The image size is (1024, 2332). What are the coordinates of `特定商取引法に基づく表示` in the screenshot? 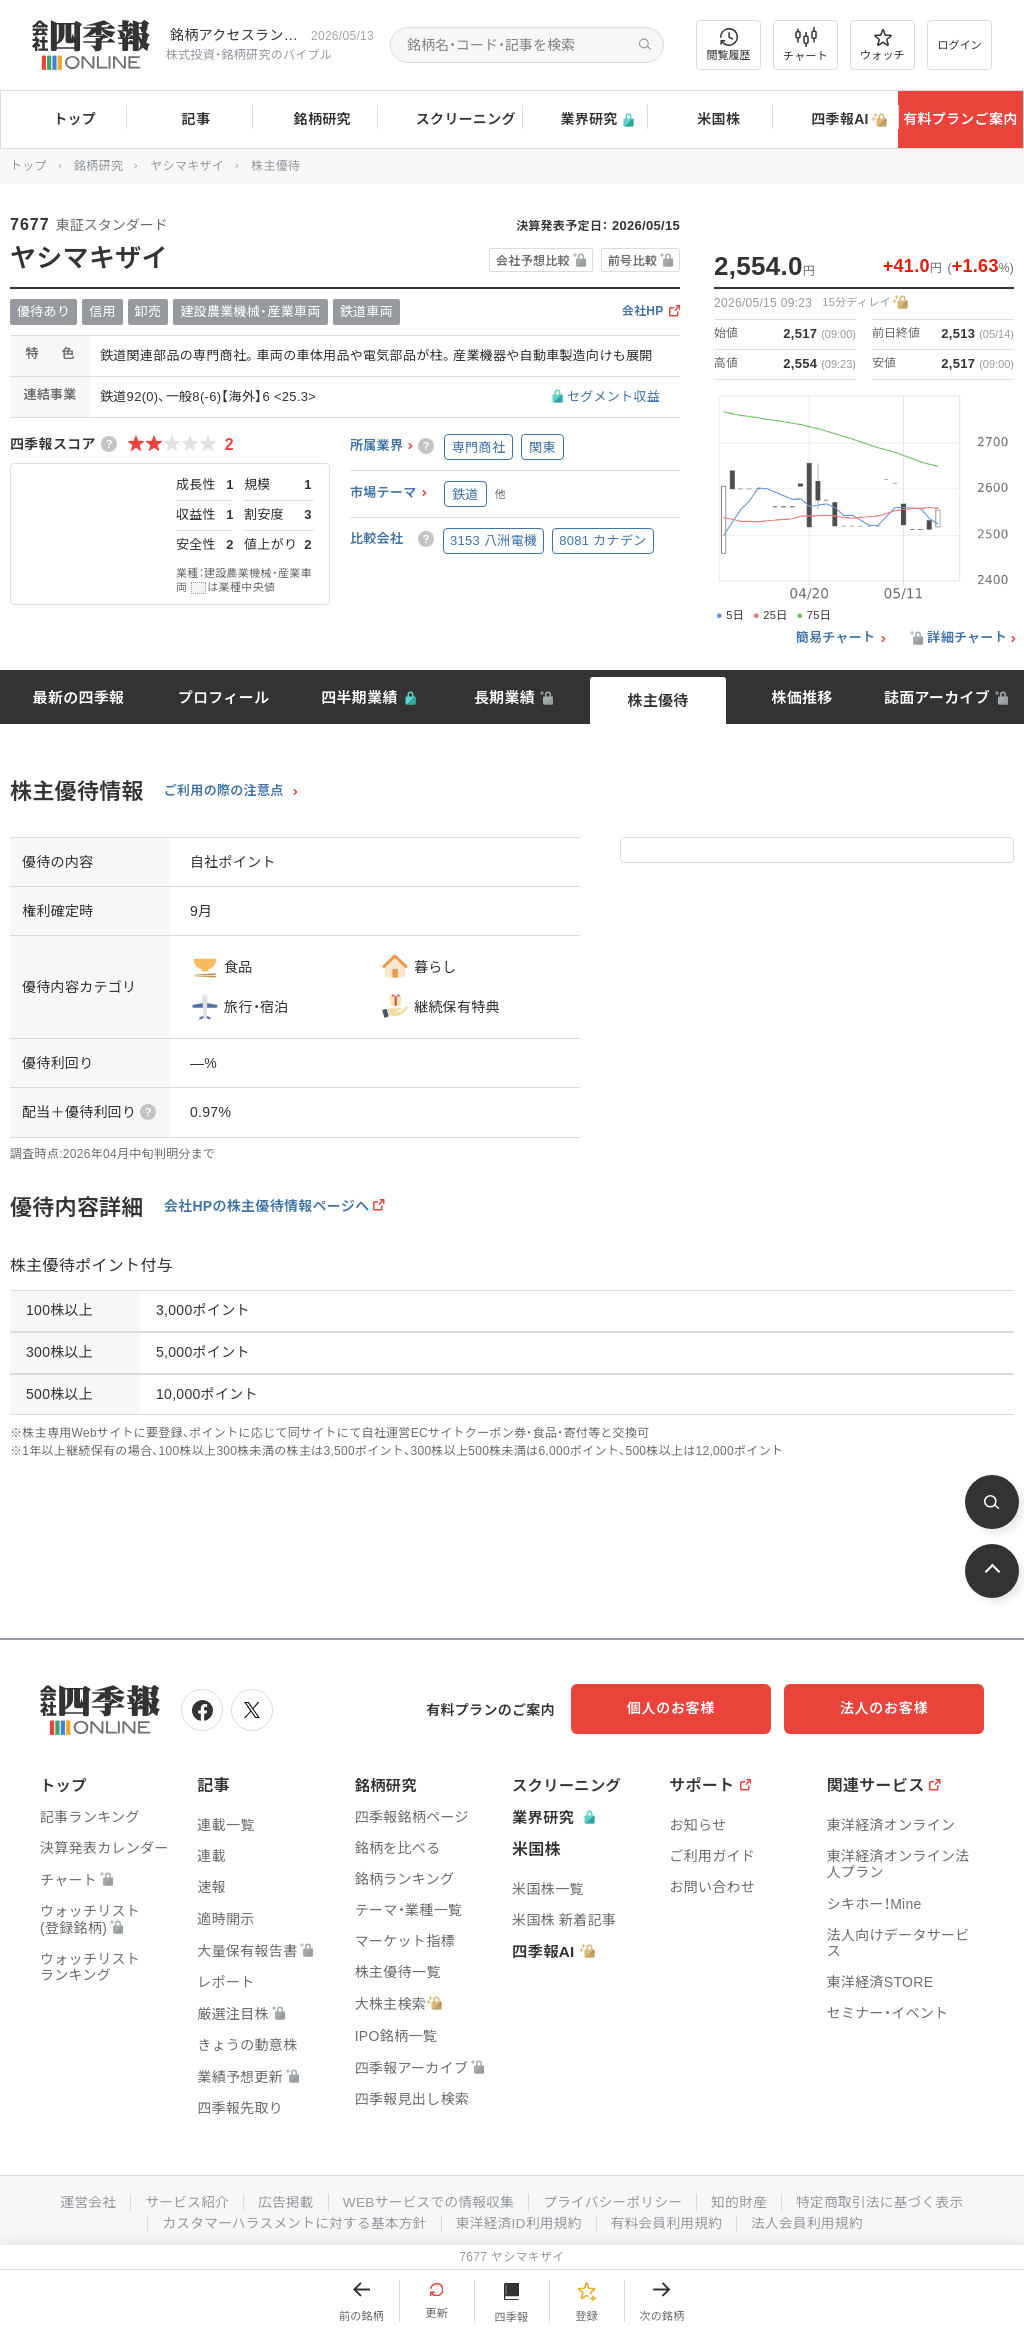 It's located at (887, 2199).